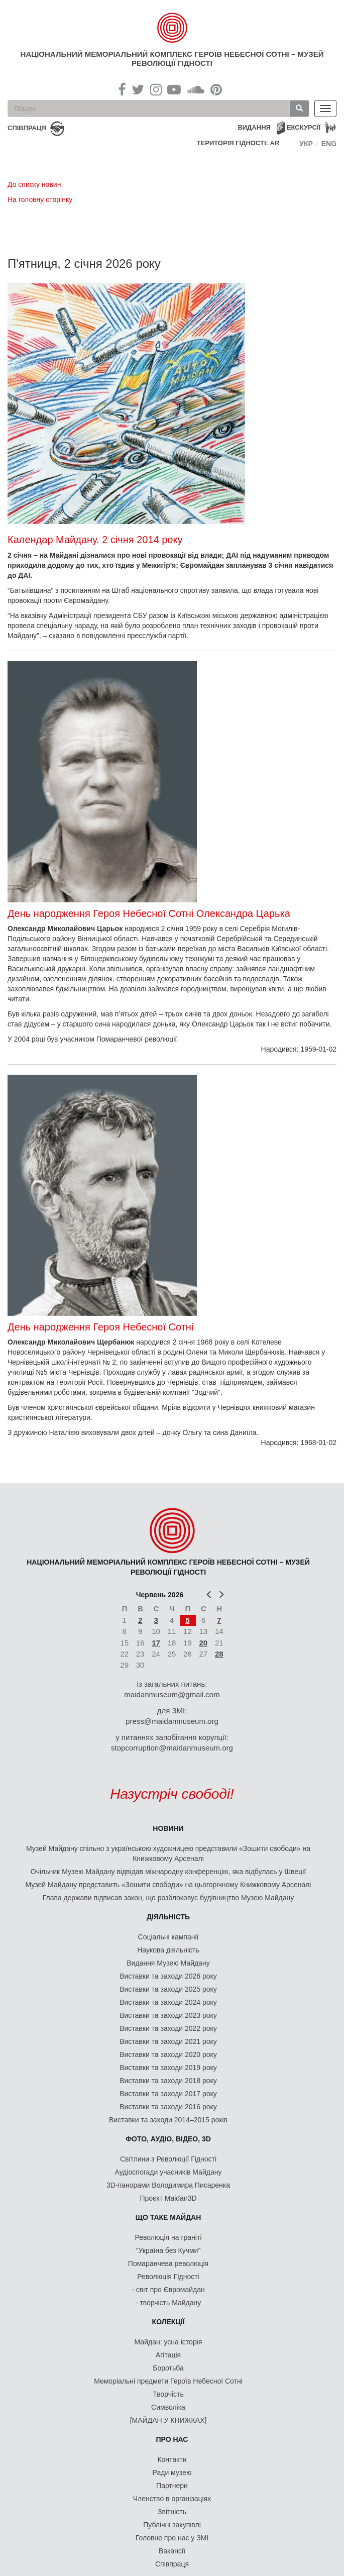 Image resolution: width=344 pixels, height=2576 pixels. Describe the element at coordinates (171, 2459) in the screenshot. I see `Контакти` at that location.